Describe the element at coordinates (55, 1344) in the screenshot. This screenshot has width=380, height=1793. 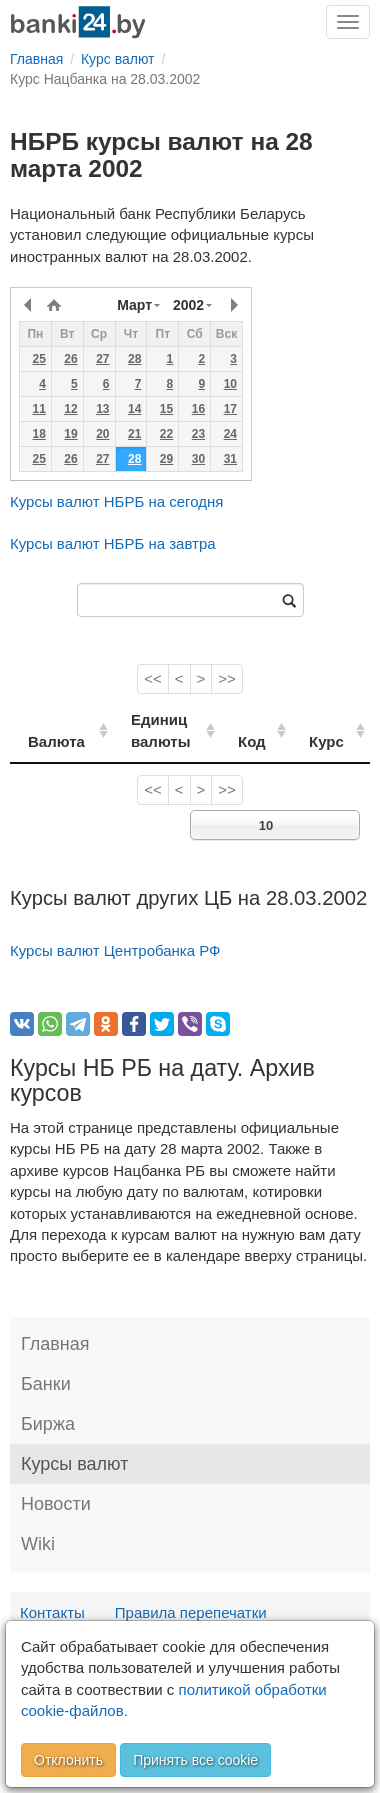
I see `Главная` at that location.